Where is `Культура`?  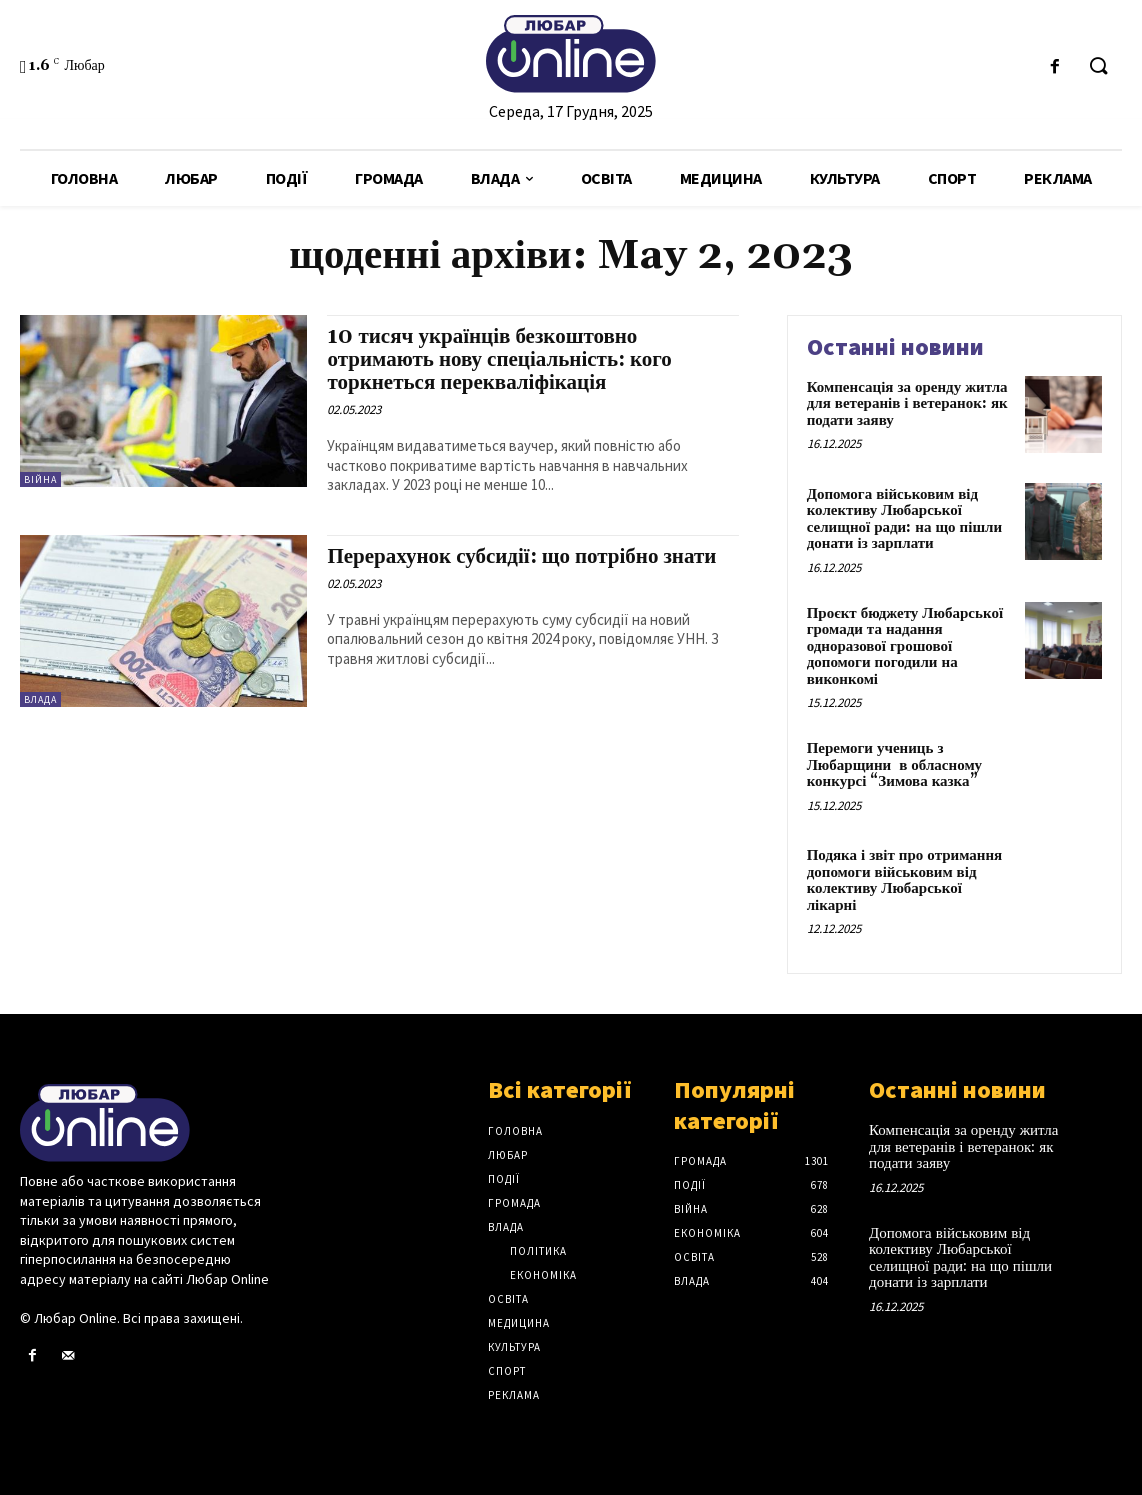 Культура is located at coordinates (514, 1347).